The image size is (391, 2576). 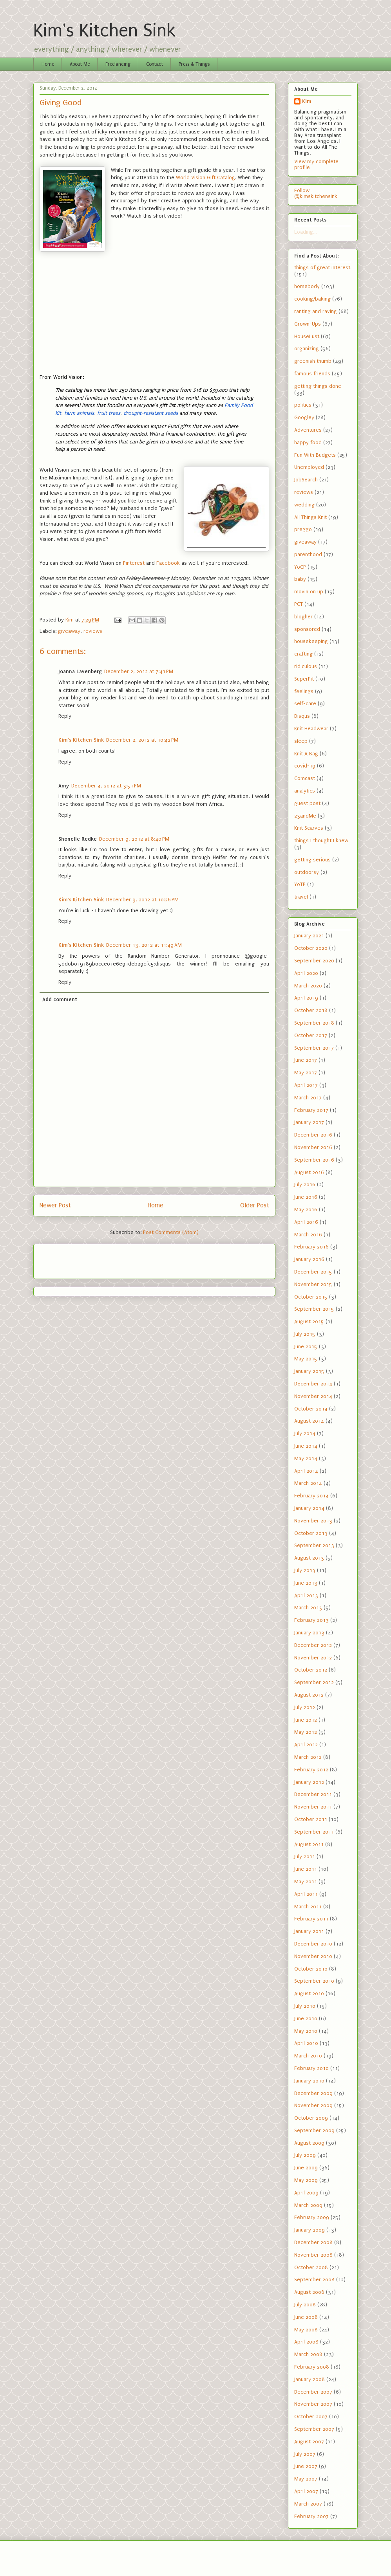 I want to click on December 9, 2012 at 10:26 PM, so click(x=142, y=900).